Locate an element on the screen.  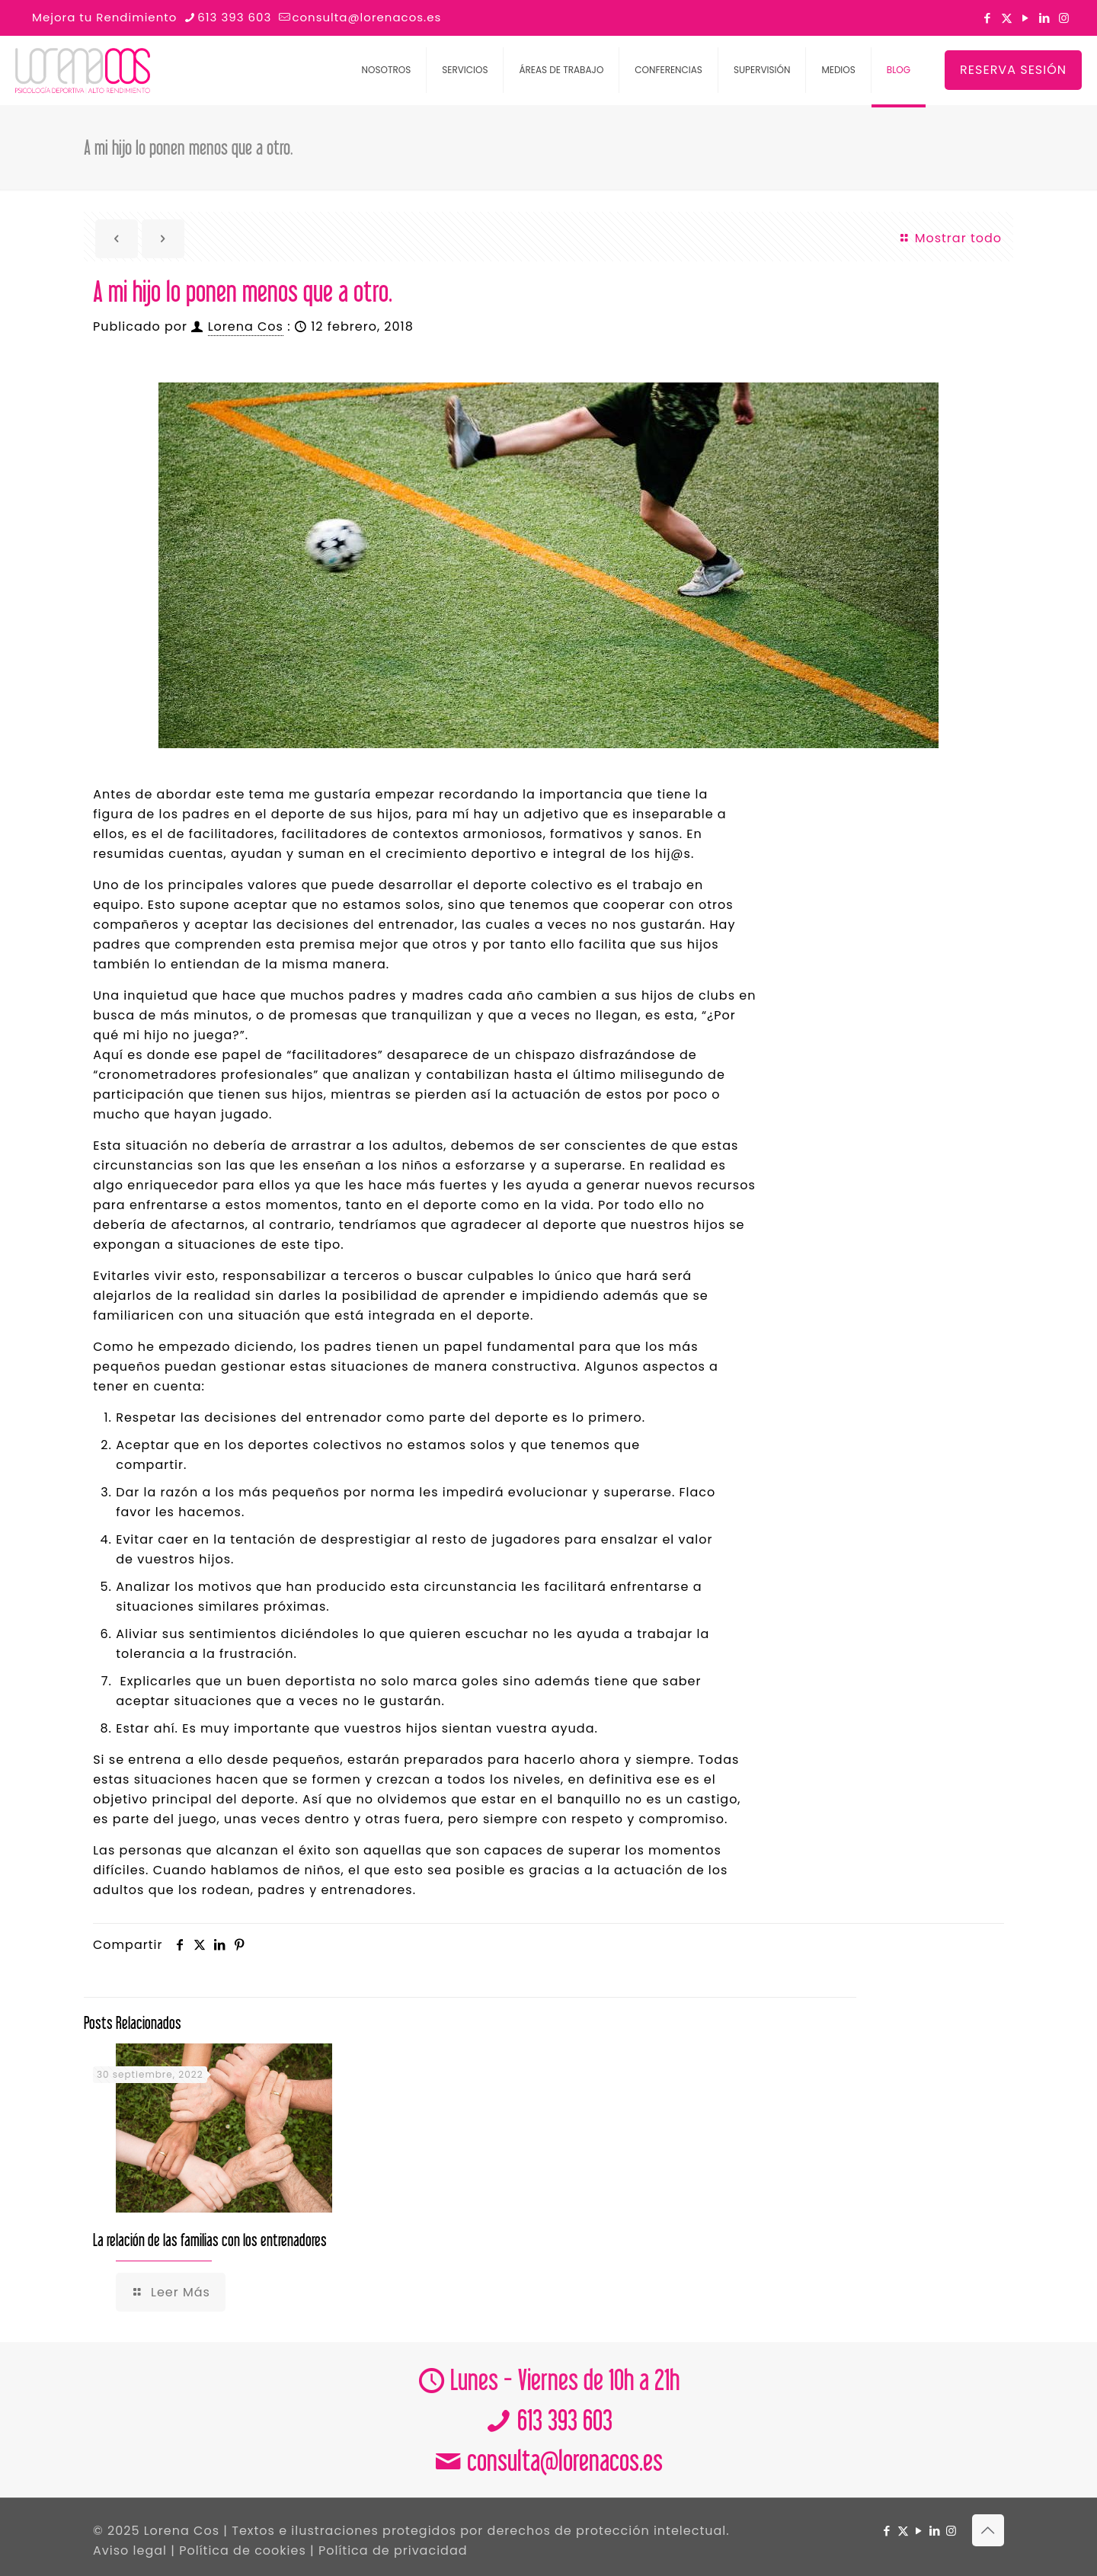
Mostrar todo is located at coordinates (950, 238).